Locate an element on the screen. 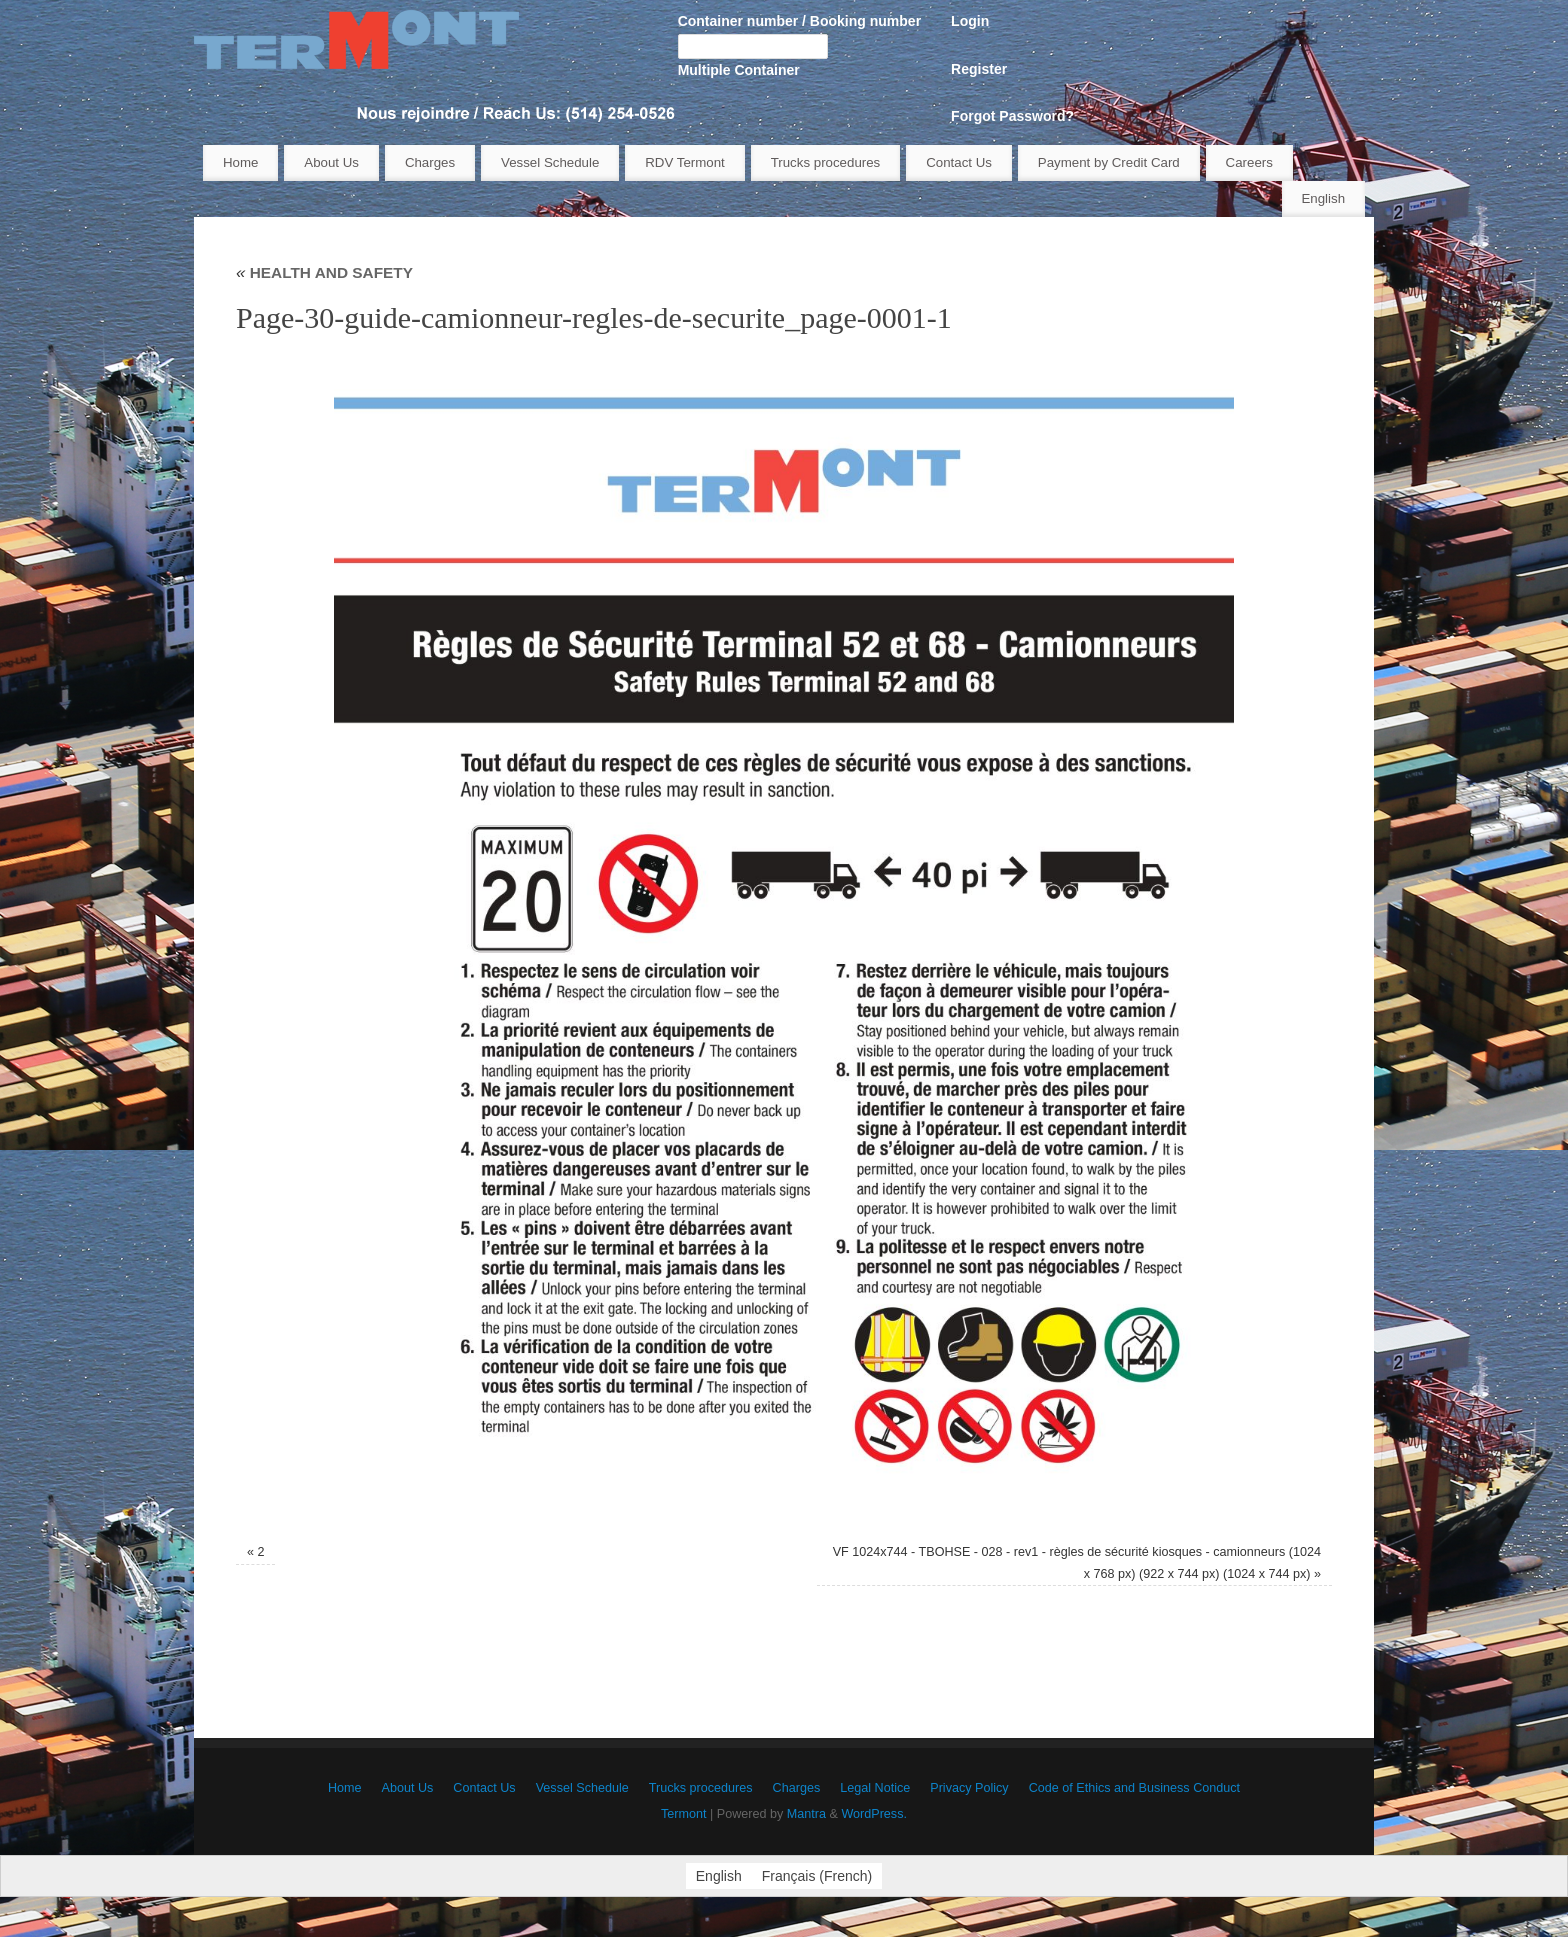  Register is located at coordinates (979, 69).